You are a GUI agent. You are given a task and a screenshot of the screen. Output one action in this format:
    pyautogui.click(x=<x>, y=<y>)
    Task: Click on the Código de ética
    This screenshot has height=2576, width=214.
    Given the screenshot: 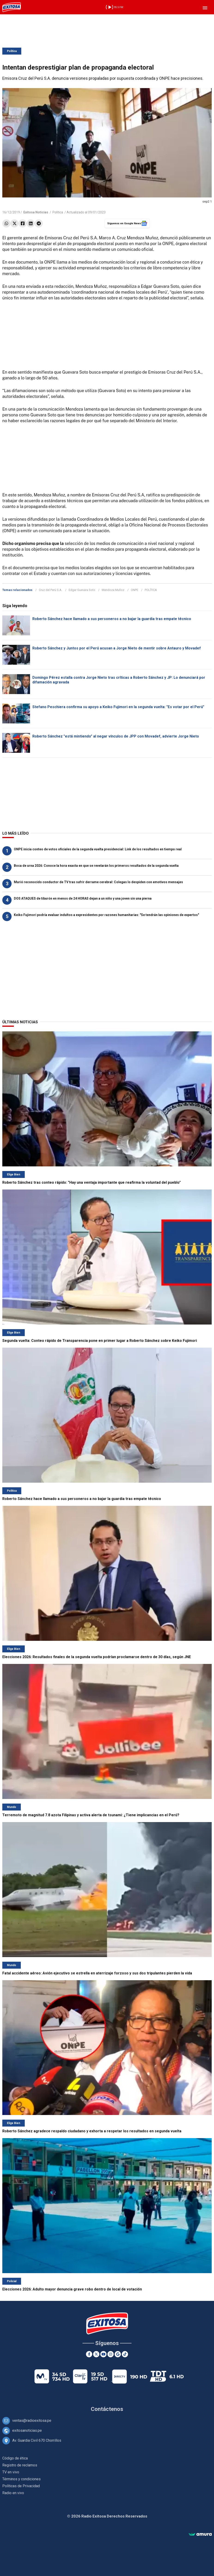 What is the action you would take?
    pyautogui.click(x=15, y=2458)
    